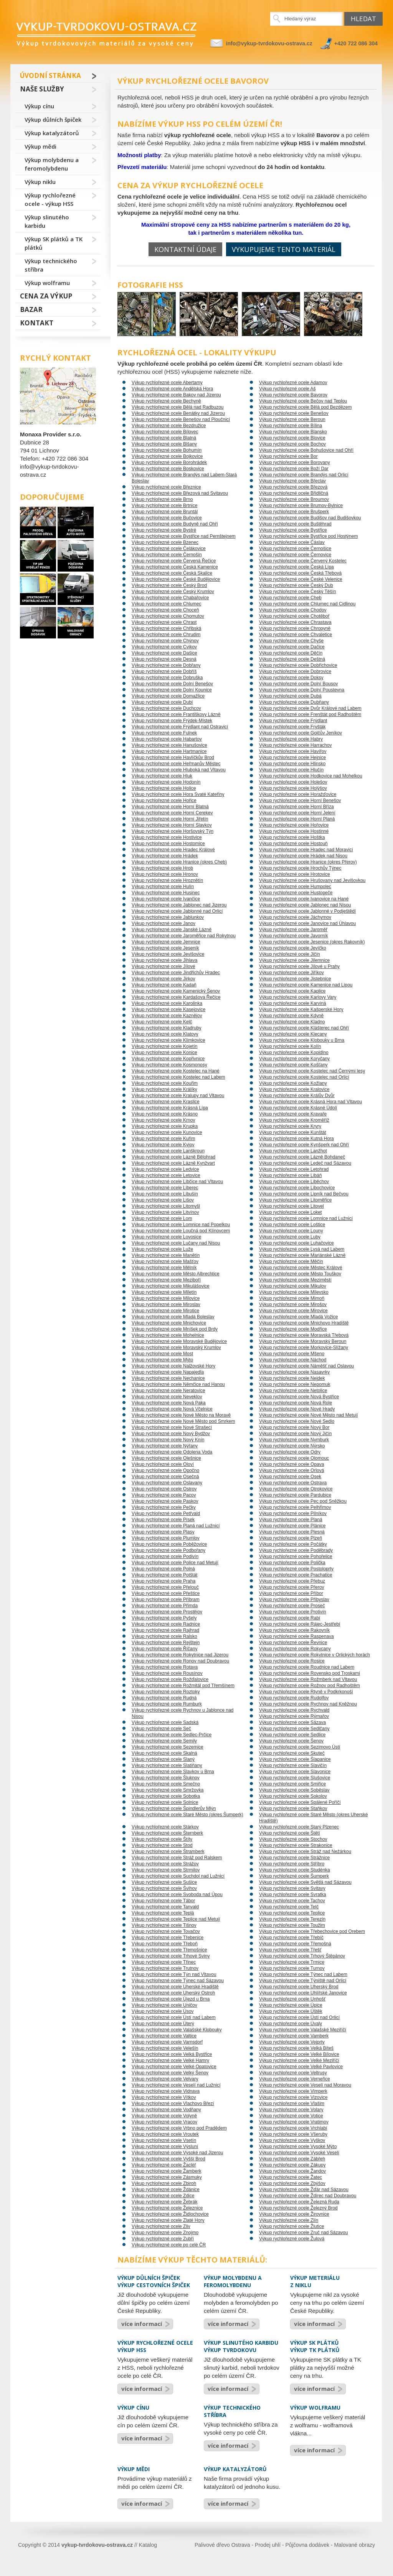 The height and width of the screenshot is (2576, 393). Describe the element at coordinates (292, 1378) in the screenshot. I see `Výkup rychlořezné ocele Nejdek` at that location.